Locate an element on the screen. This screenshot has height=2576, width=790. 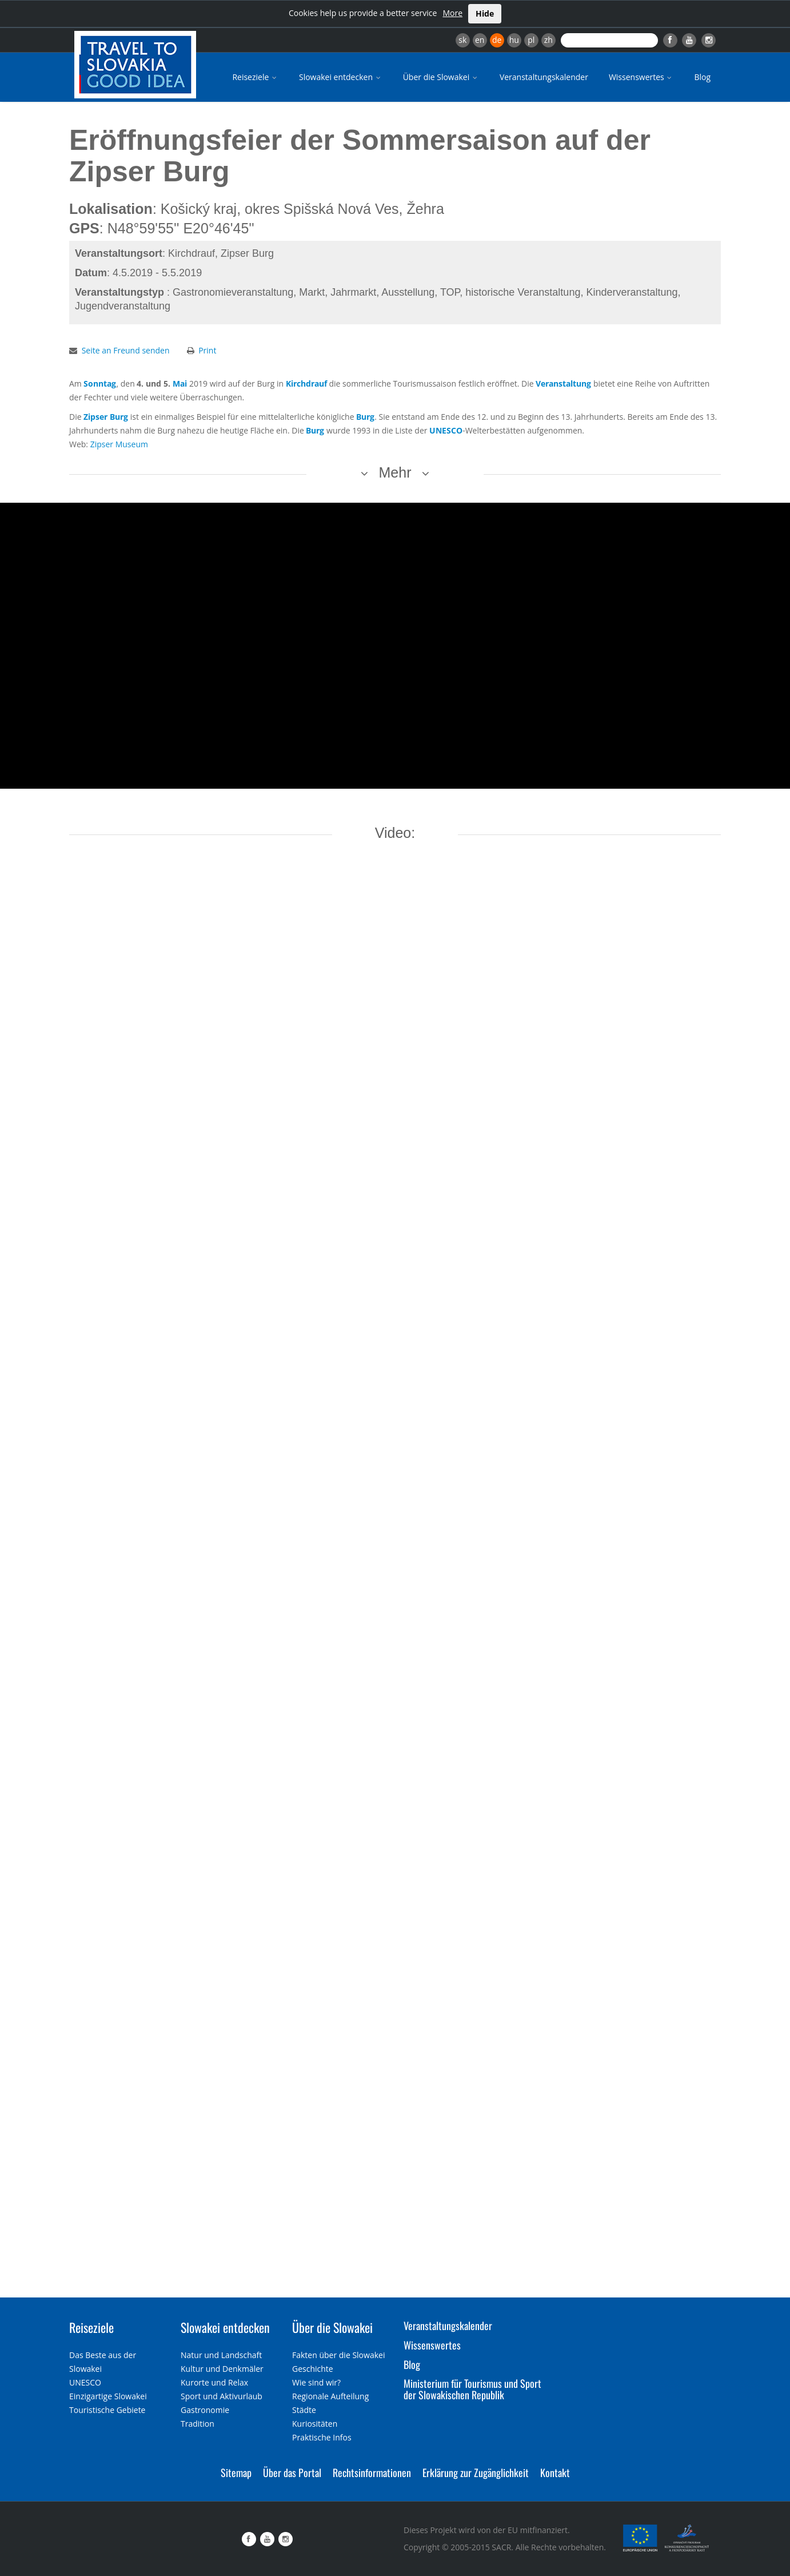
Sport und Aktivurlaub is located at coordinates (221, 2396).